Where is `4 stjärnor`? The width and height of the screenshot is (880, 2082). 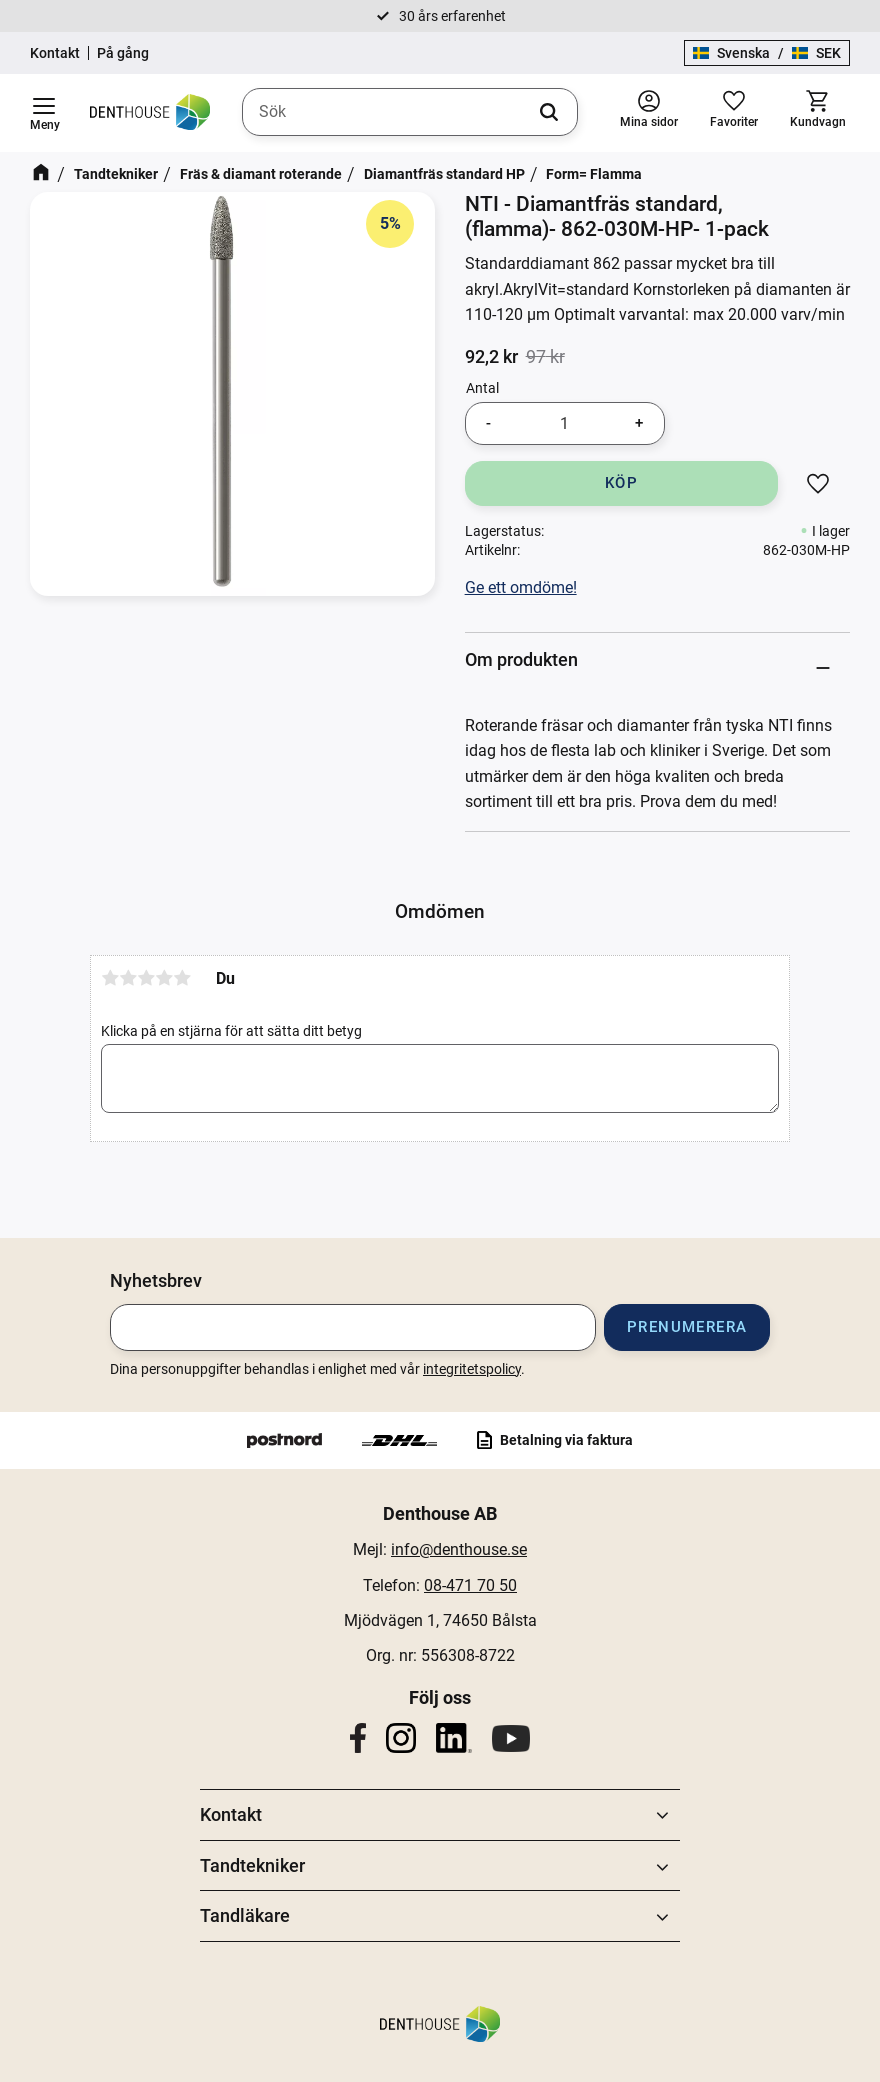
4 stjärnor is located at coordinates (164, 978).